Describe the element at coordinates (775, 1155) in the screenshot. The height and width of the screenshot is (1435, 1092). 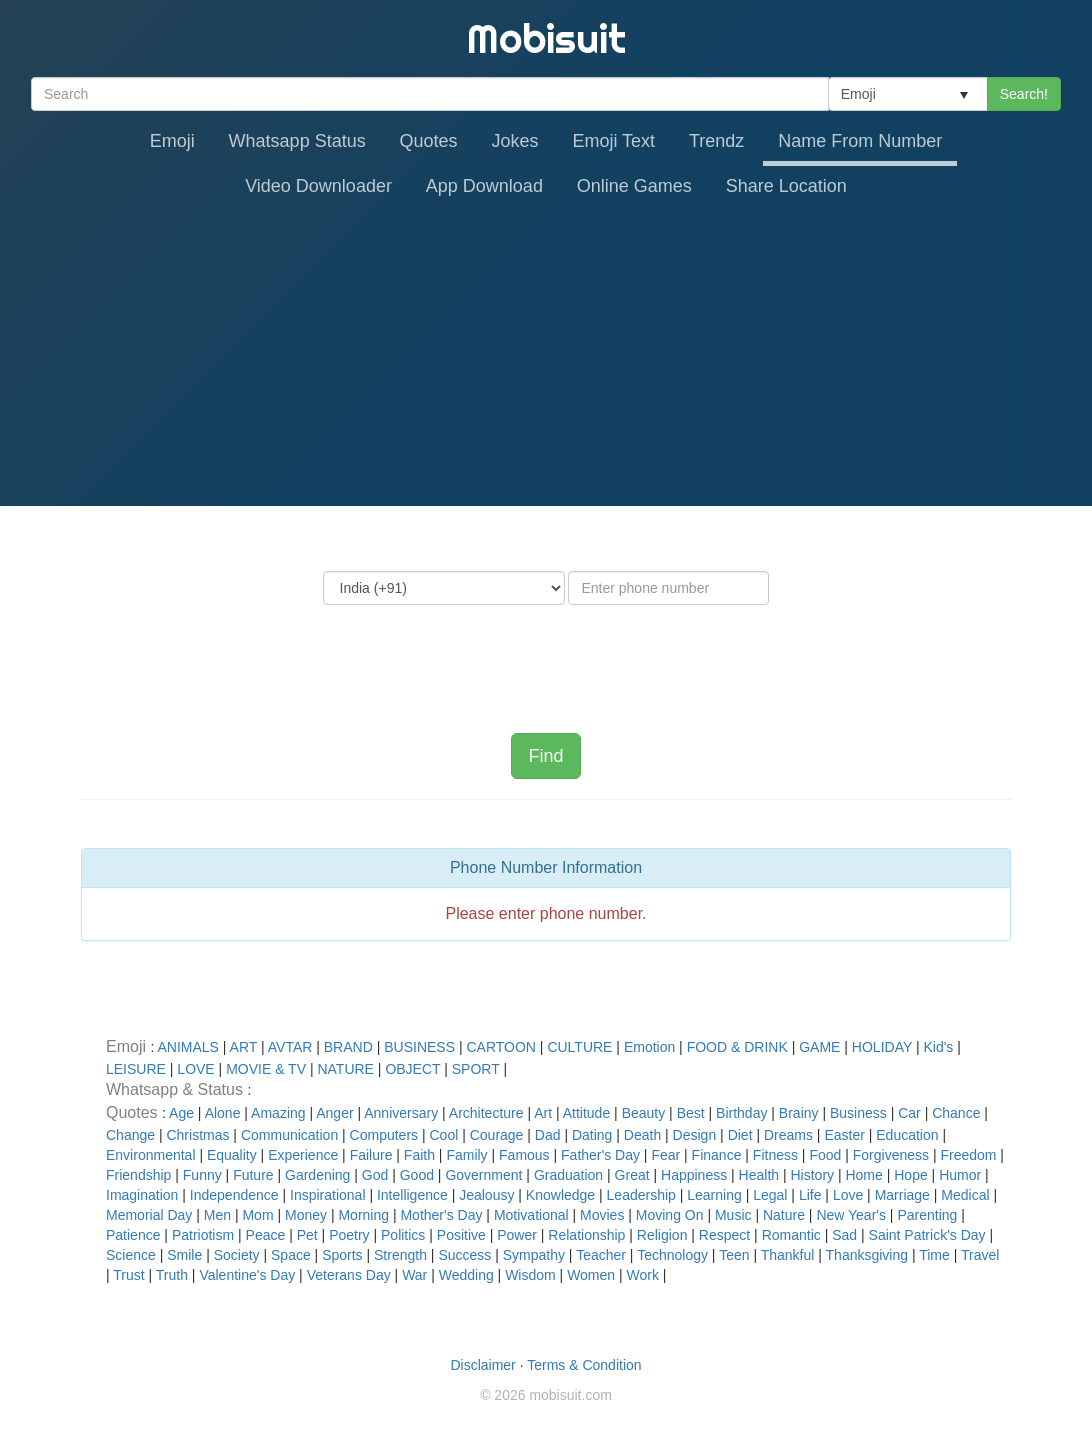
I see `Fitness` at that location.